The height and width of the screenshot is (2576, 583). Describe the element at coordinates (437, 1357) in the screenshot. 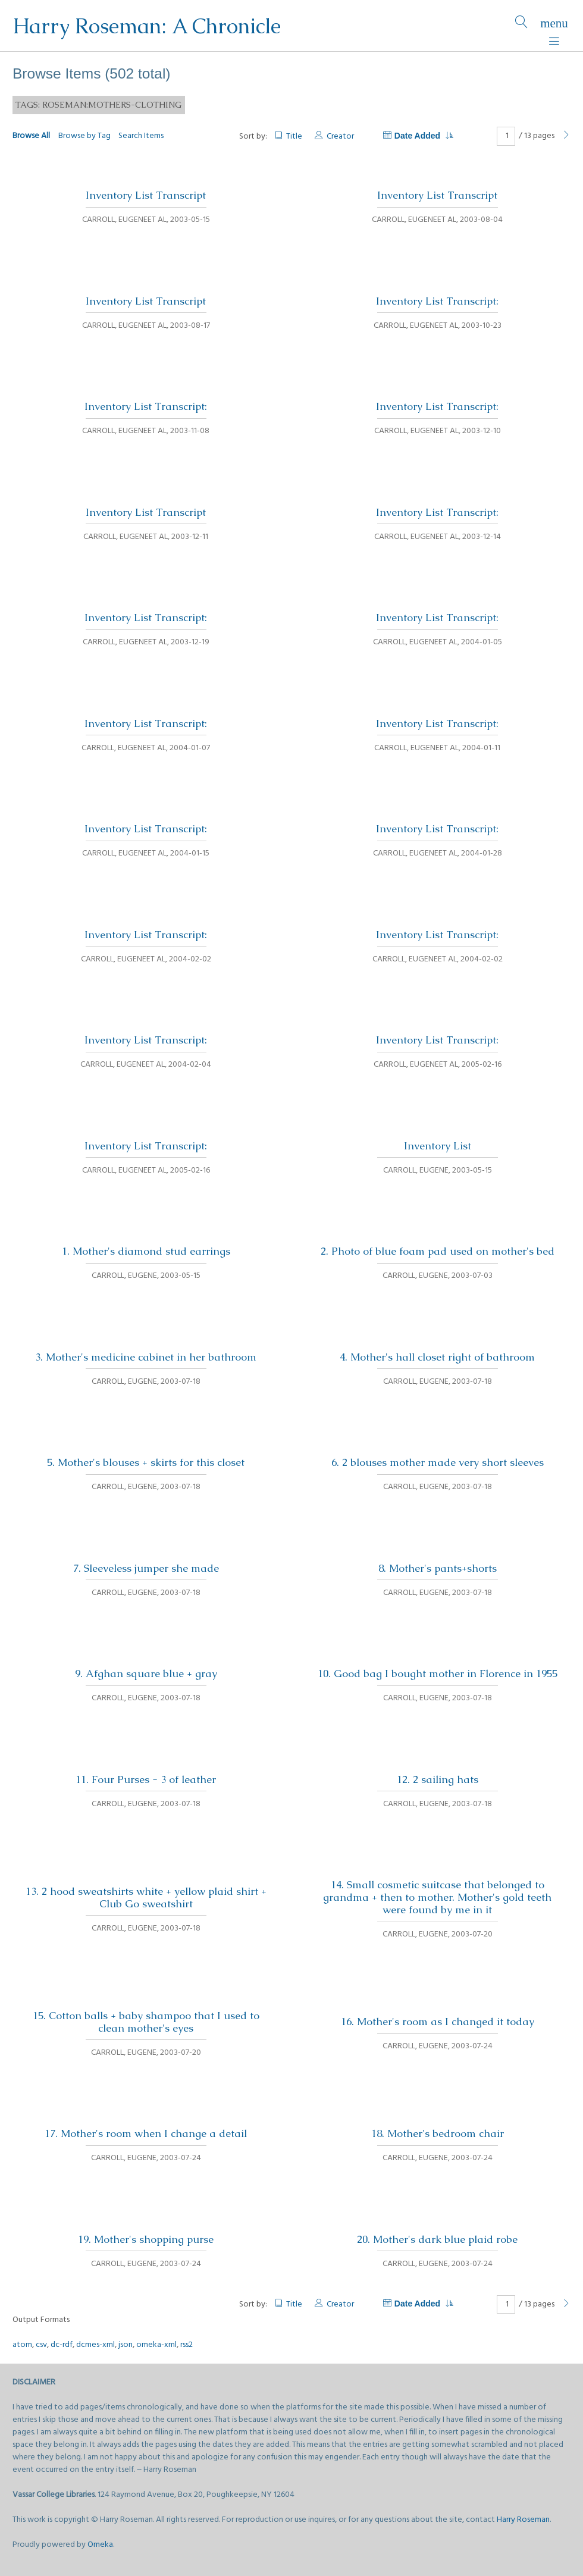

I see `4. Mother's hall closet right of bathroom` at that location.